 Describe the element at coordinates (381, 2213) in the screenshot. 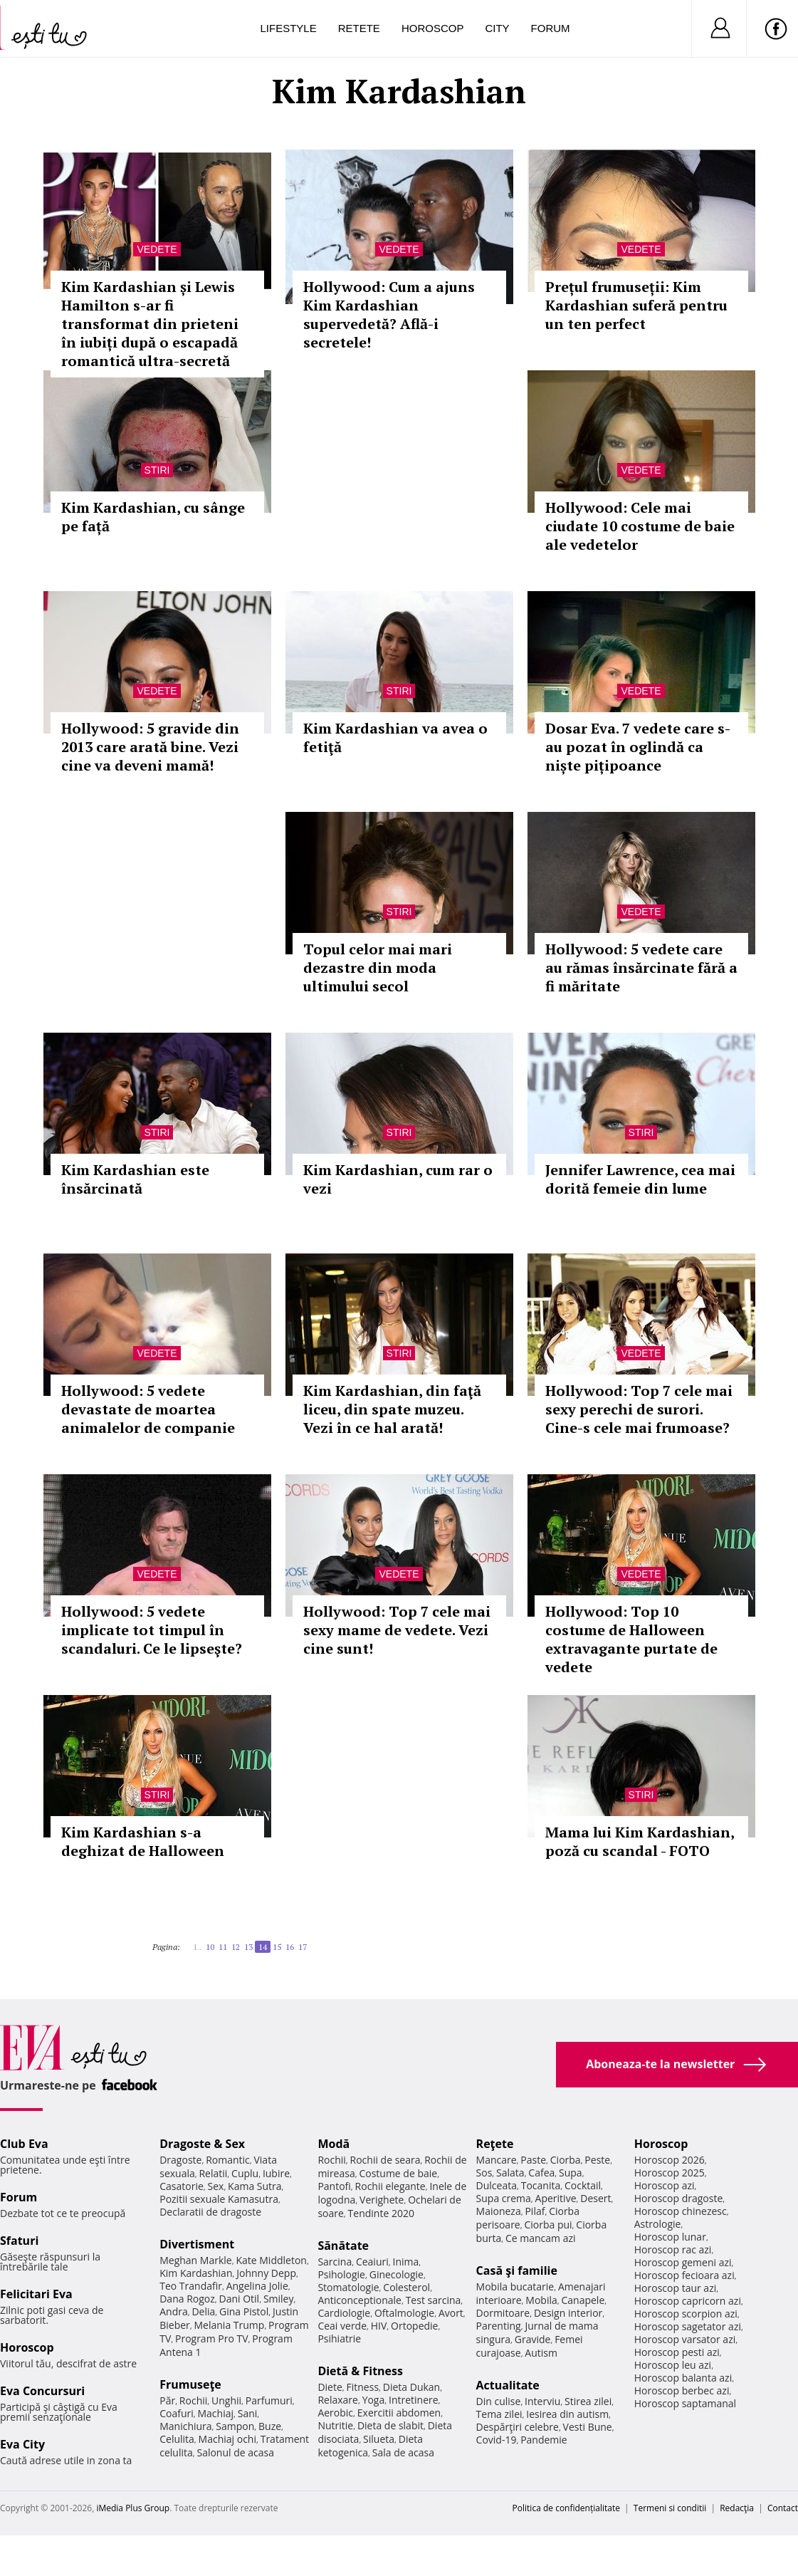

I see `Tendinte 2020` at that location.